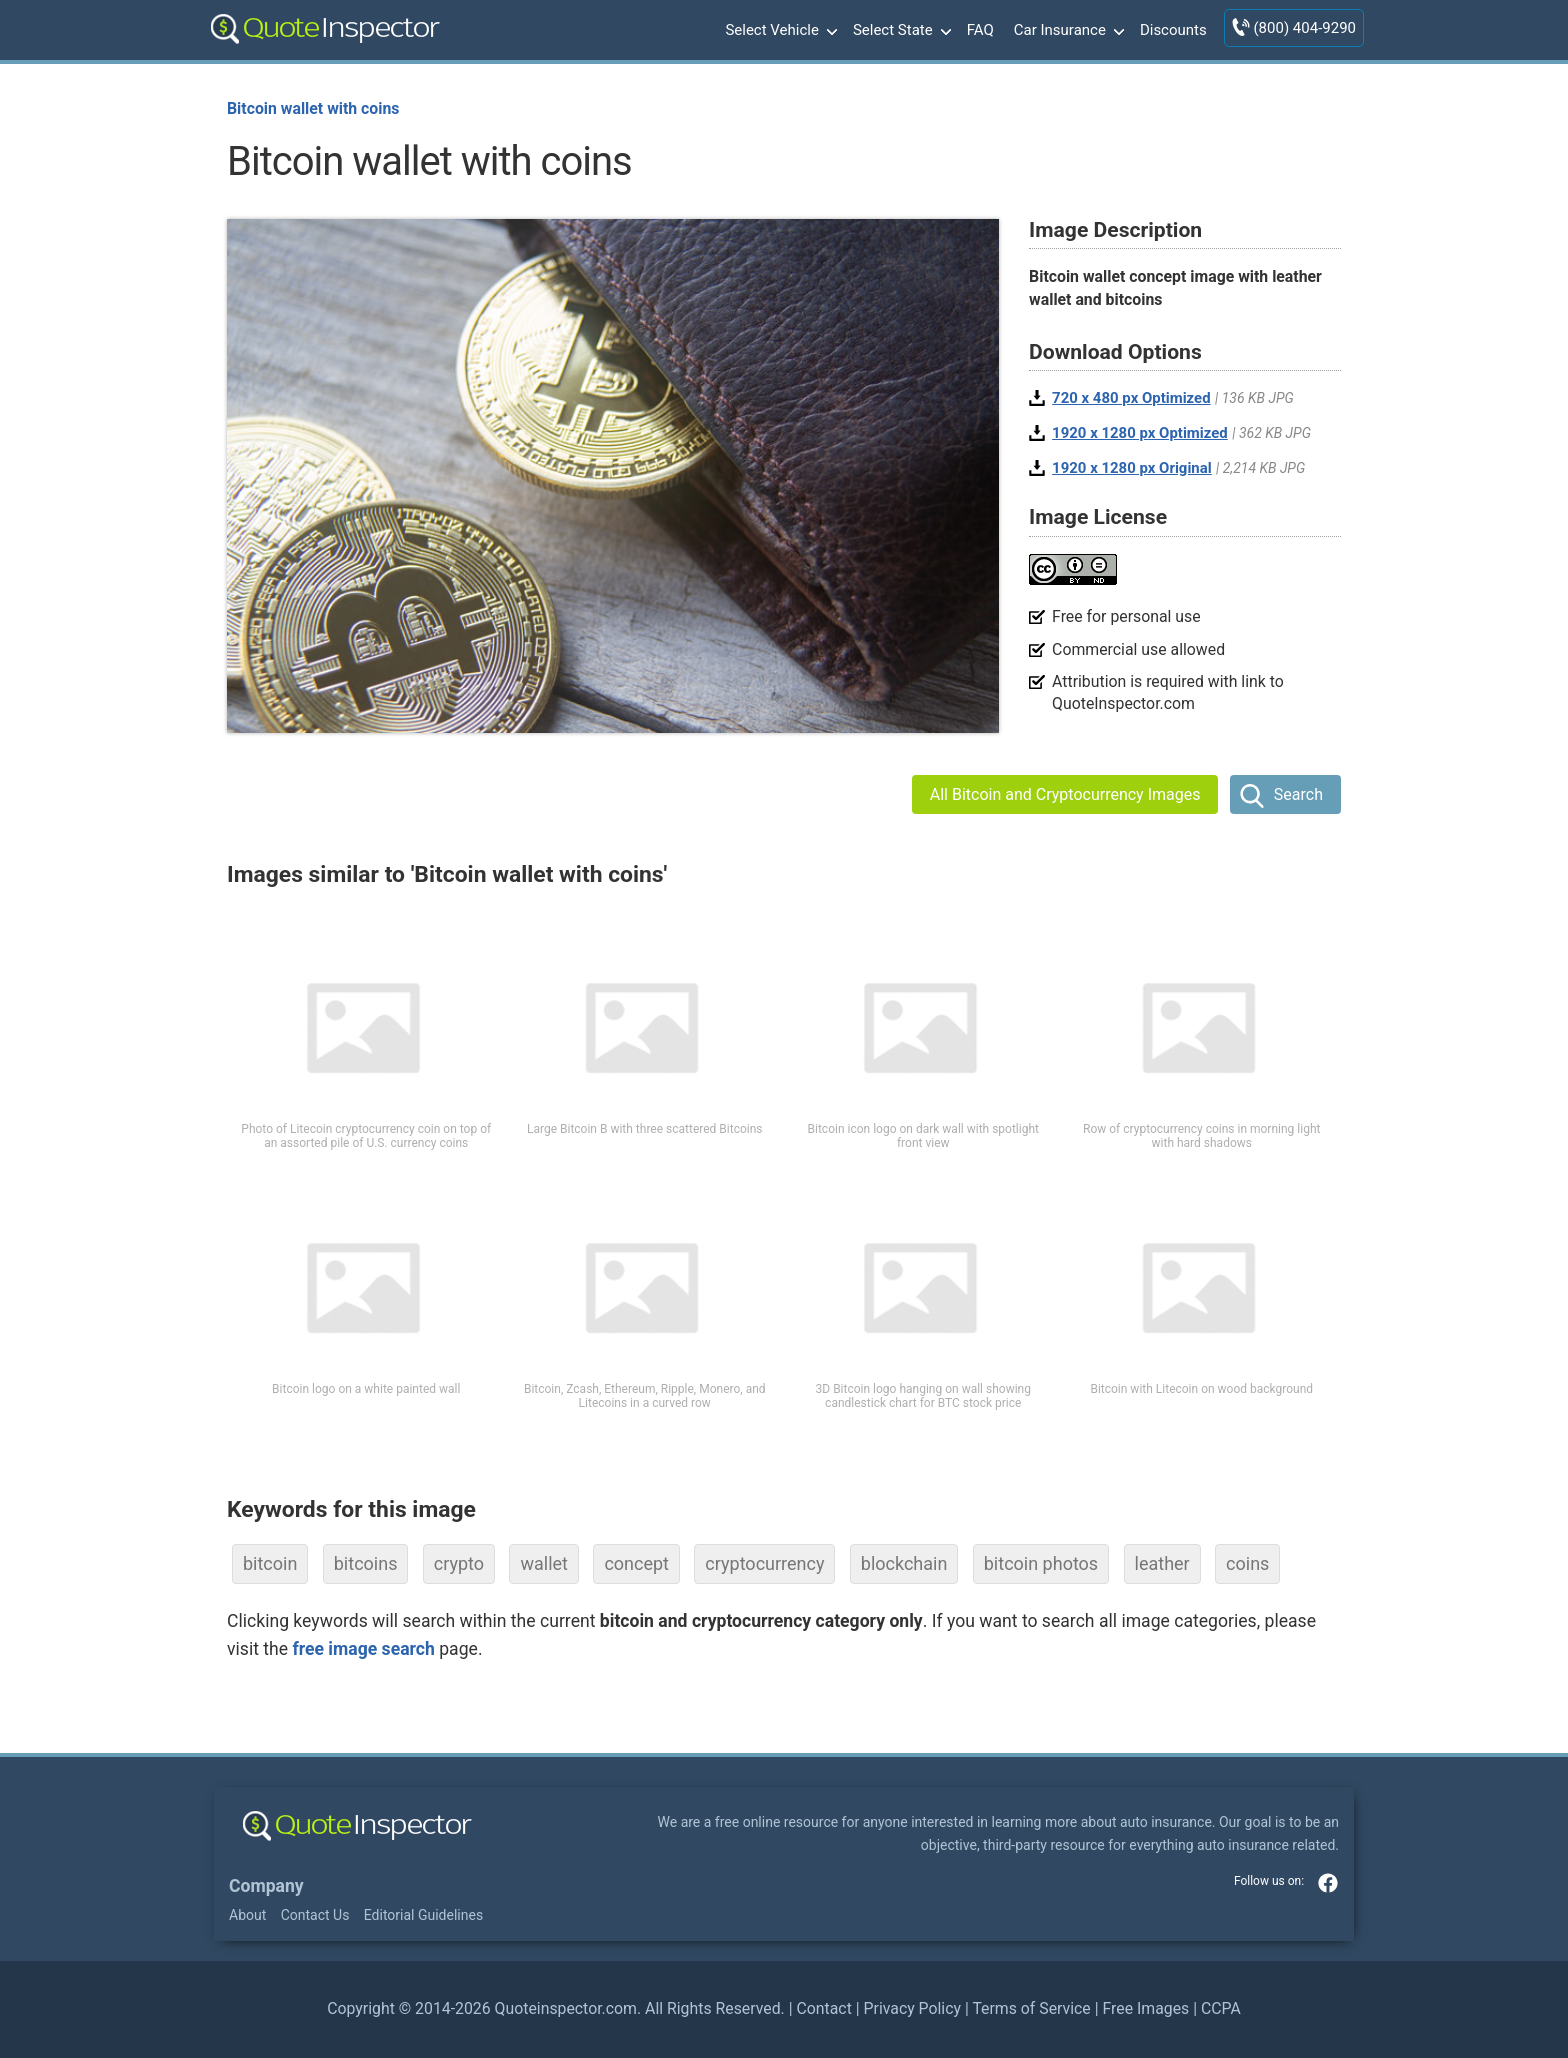  Describe the element at coordinates (315, 1915) in the screenshot. I see `Contact Us` at that location.